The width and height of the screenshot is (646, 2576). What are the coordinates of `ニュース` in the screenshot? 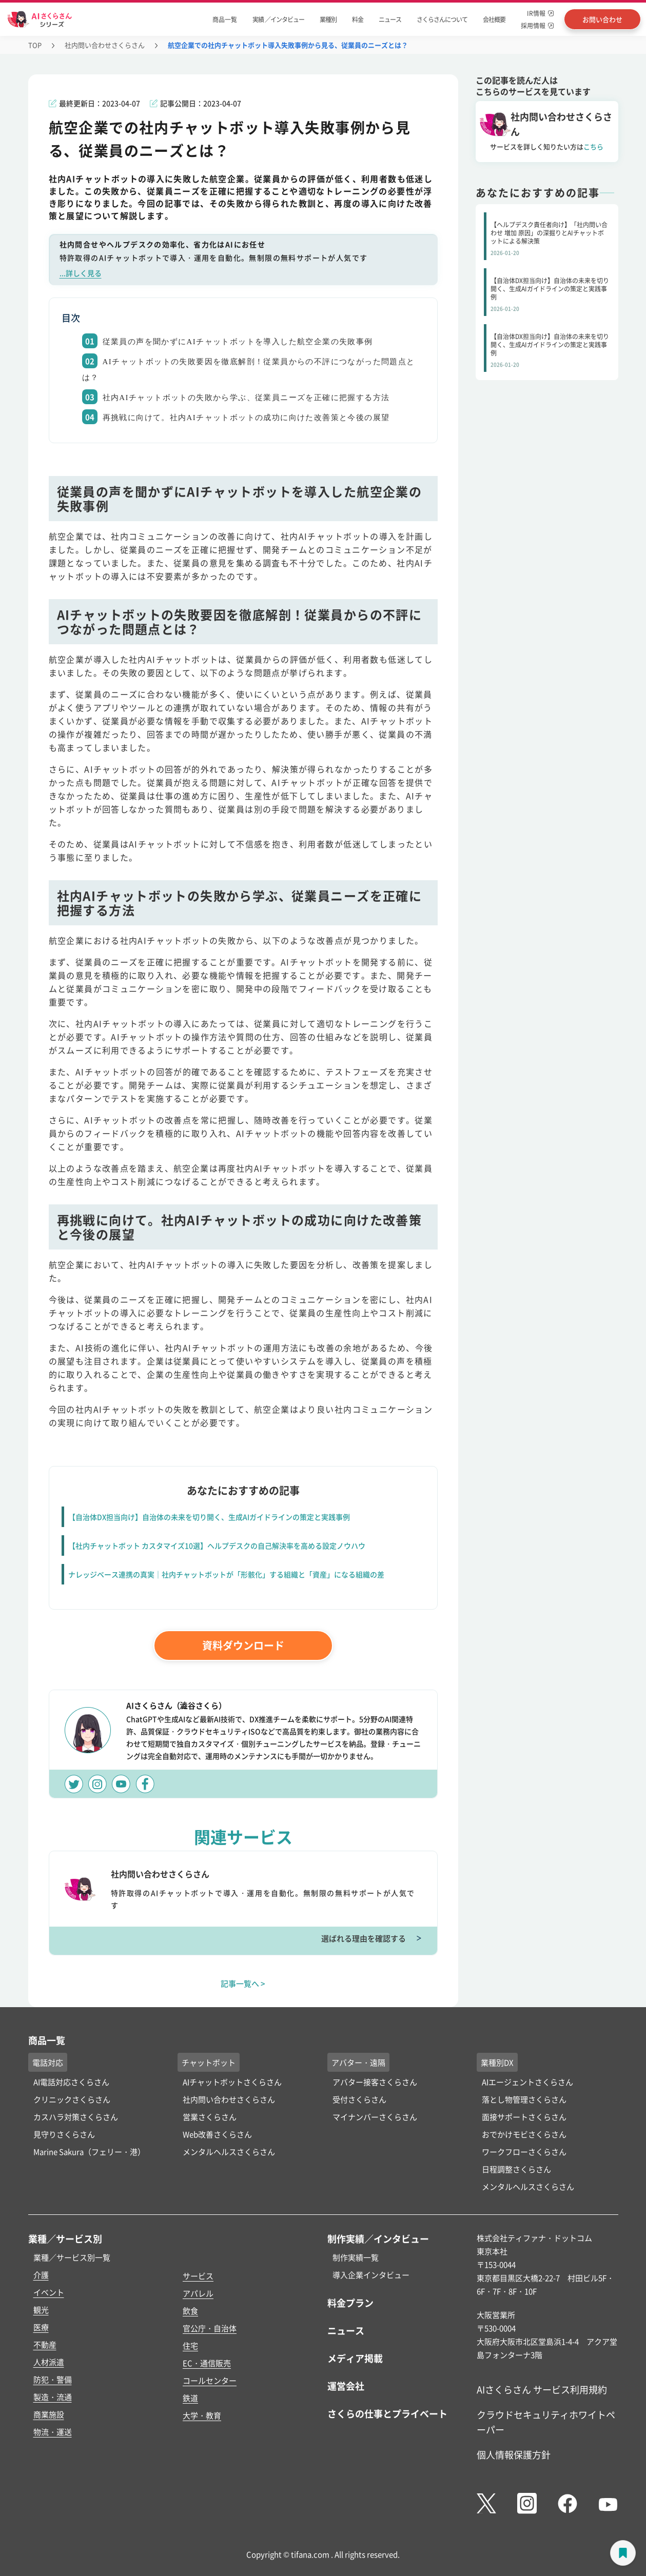 It's located at (390, 19).